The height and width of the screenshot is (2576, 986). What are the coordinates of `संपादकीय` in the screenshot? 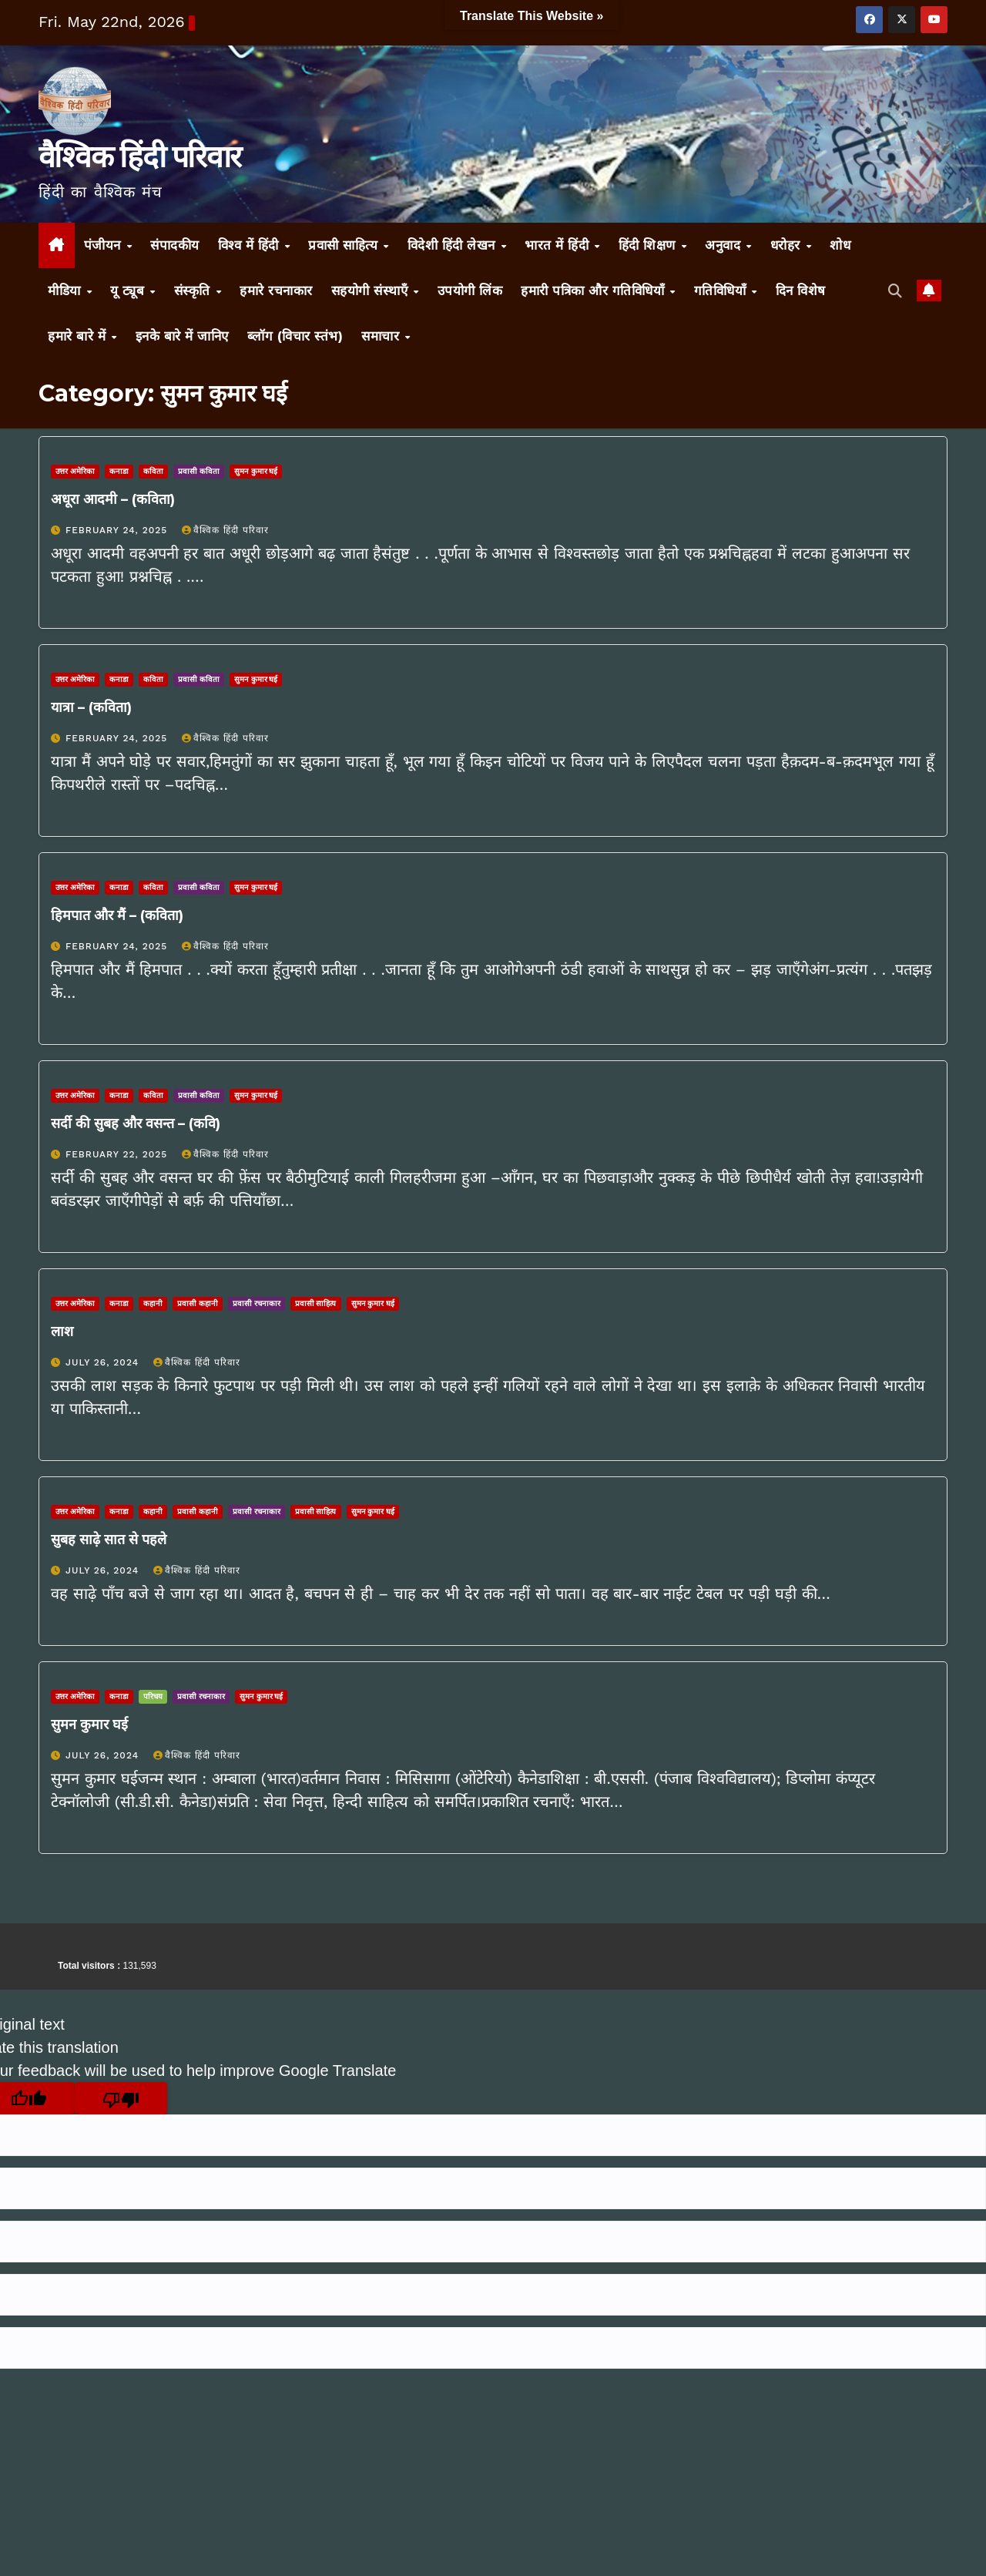 It's located at (175, 245).